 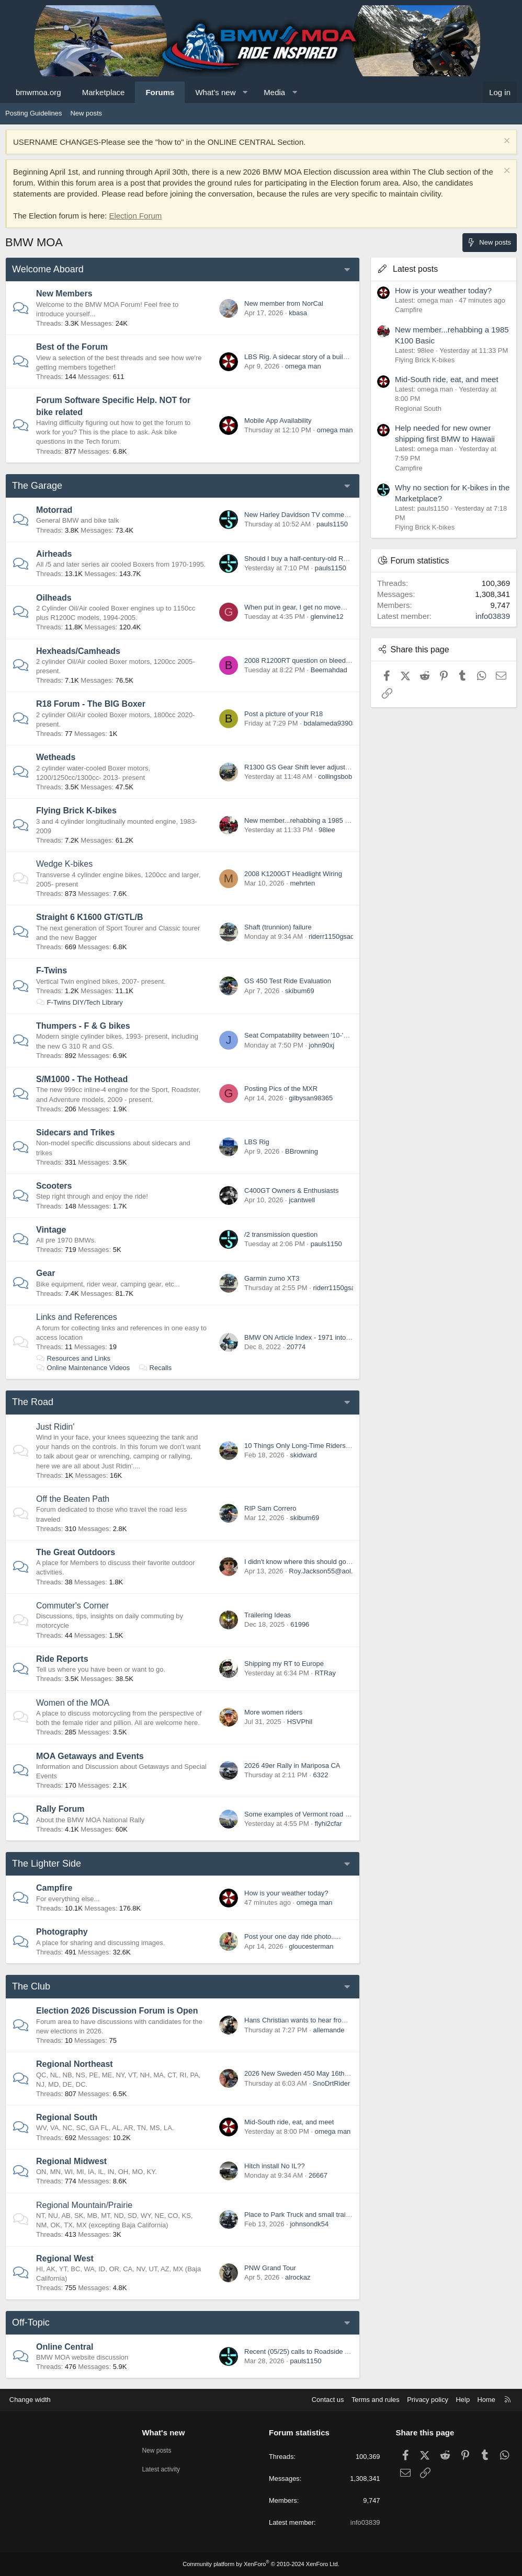 I want to click on The Lighter Side, so click(x=46, y=1863).